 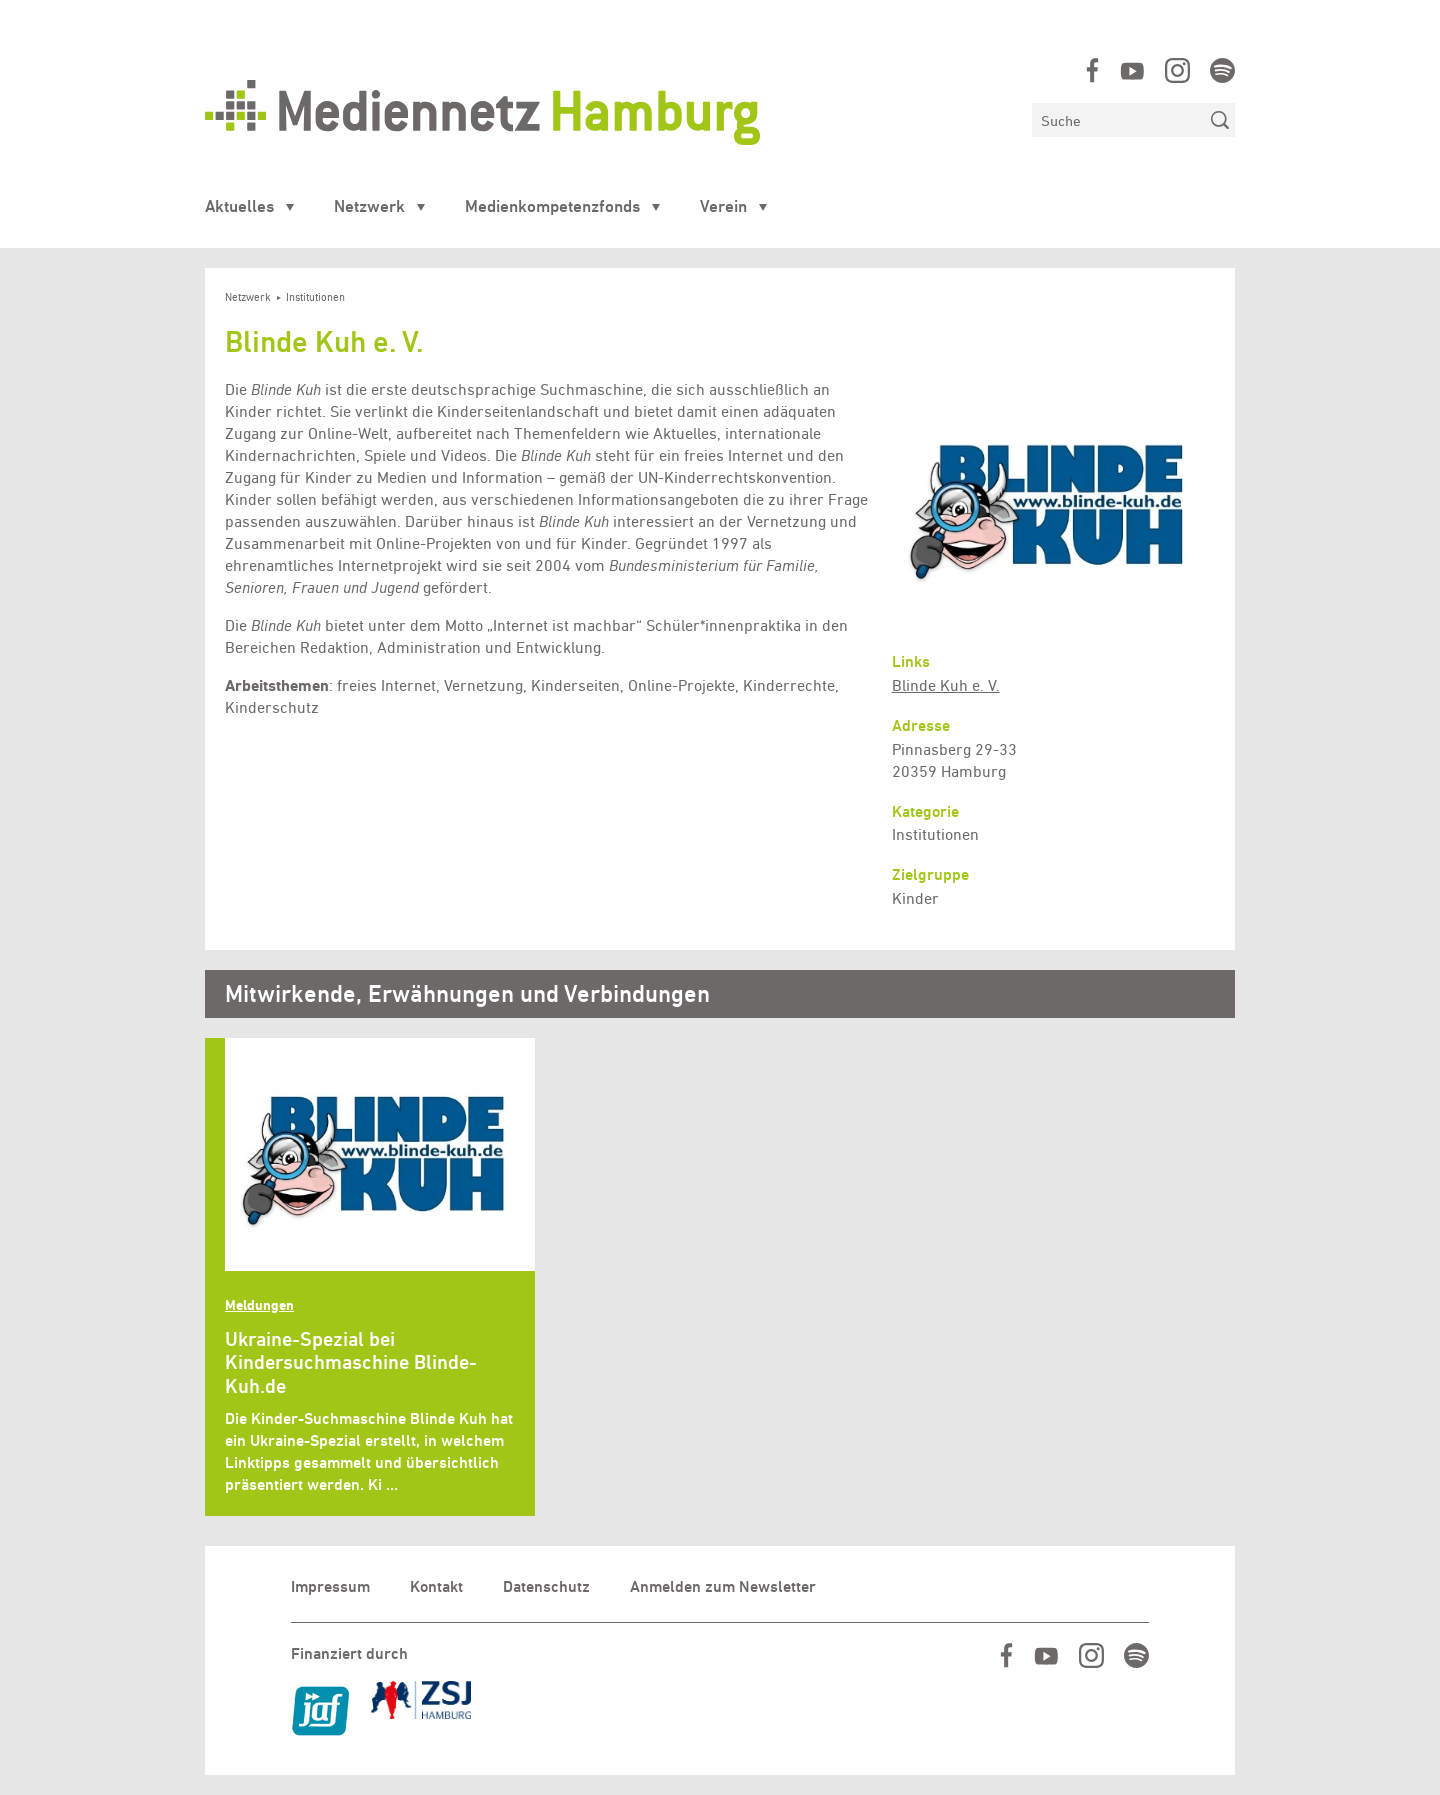 I want to click on Aktuelles, so click(x=239, y=206).